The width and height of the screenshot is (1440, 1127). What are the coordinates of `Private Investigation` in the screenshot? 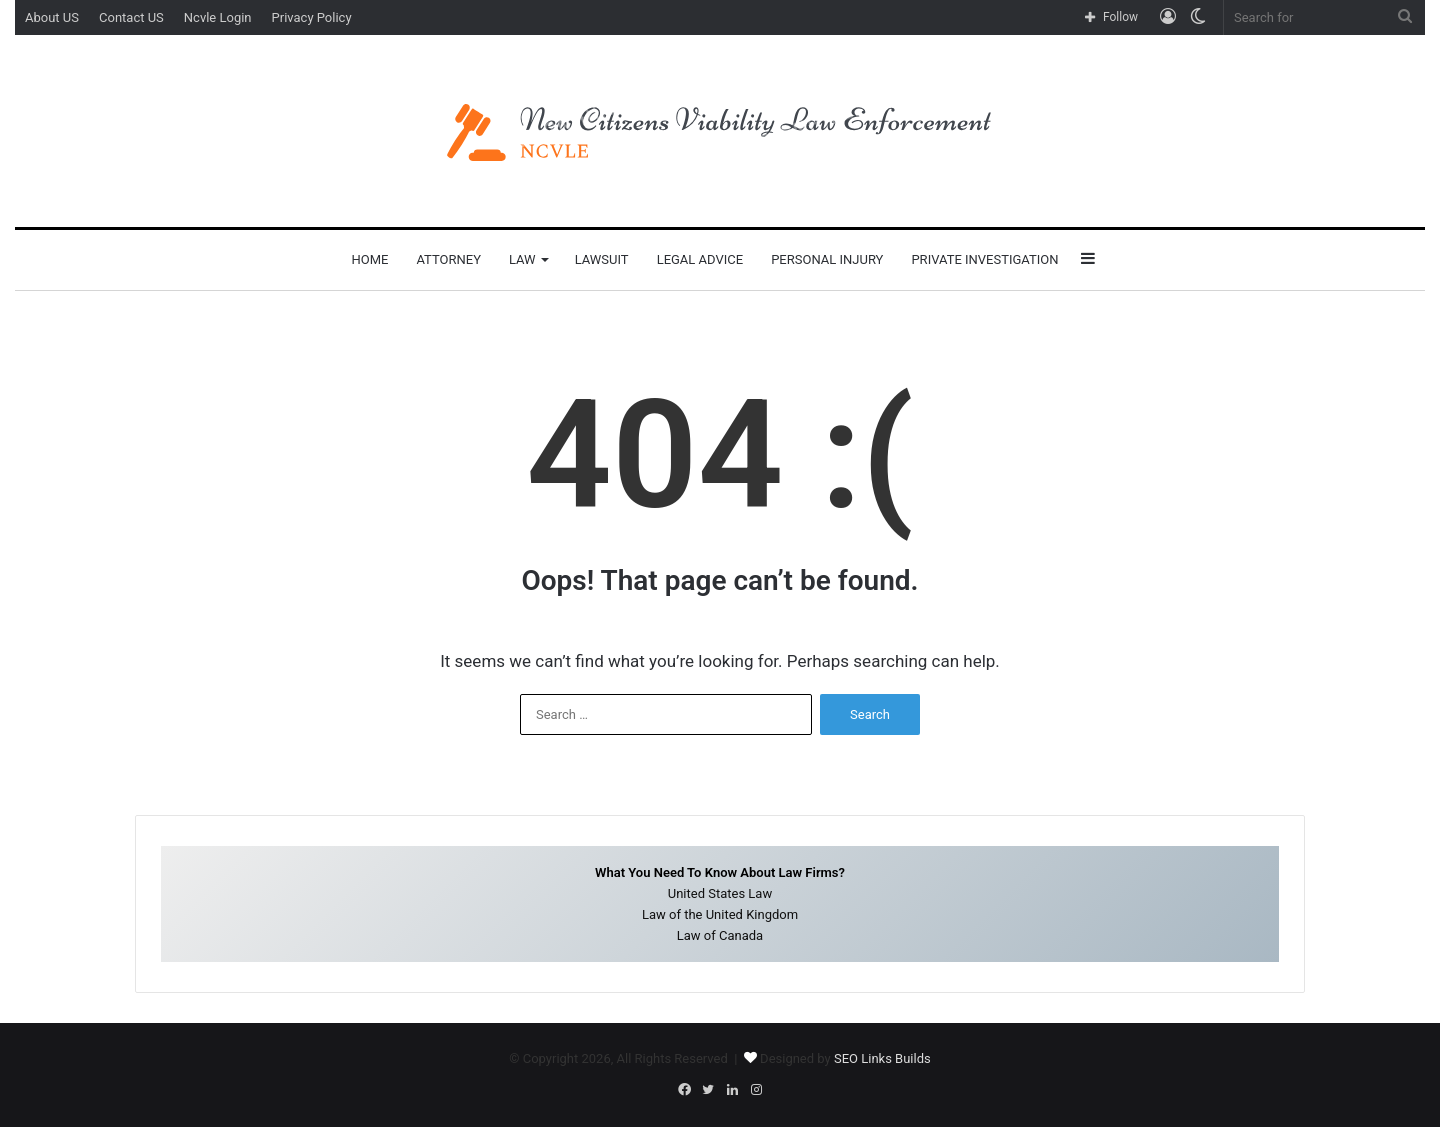 It's located at (984, 259).